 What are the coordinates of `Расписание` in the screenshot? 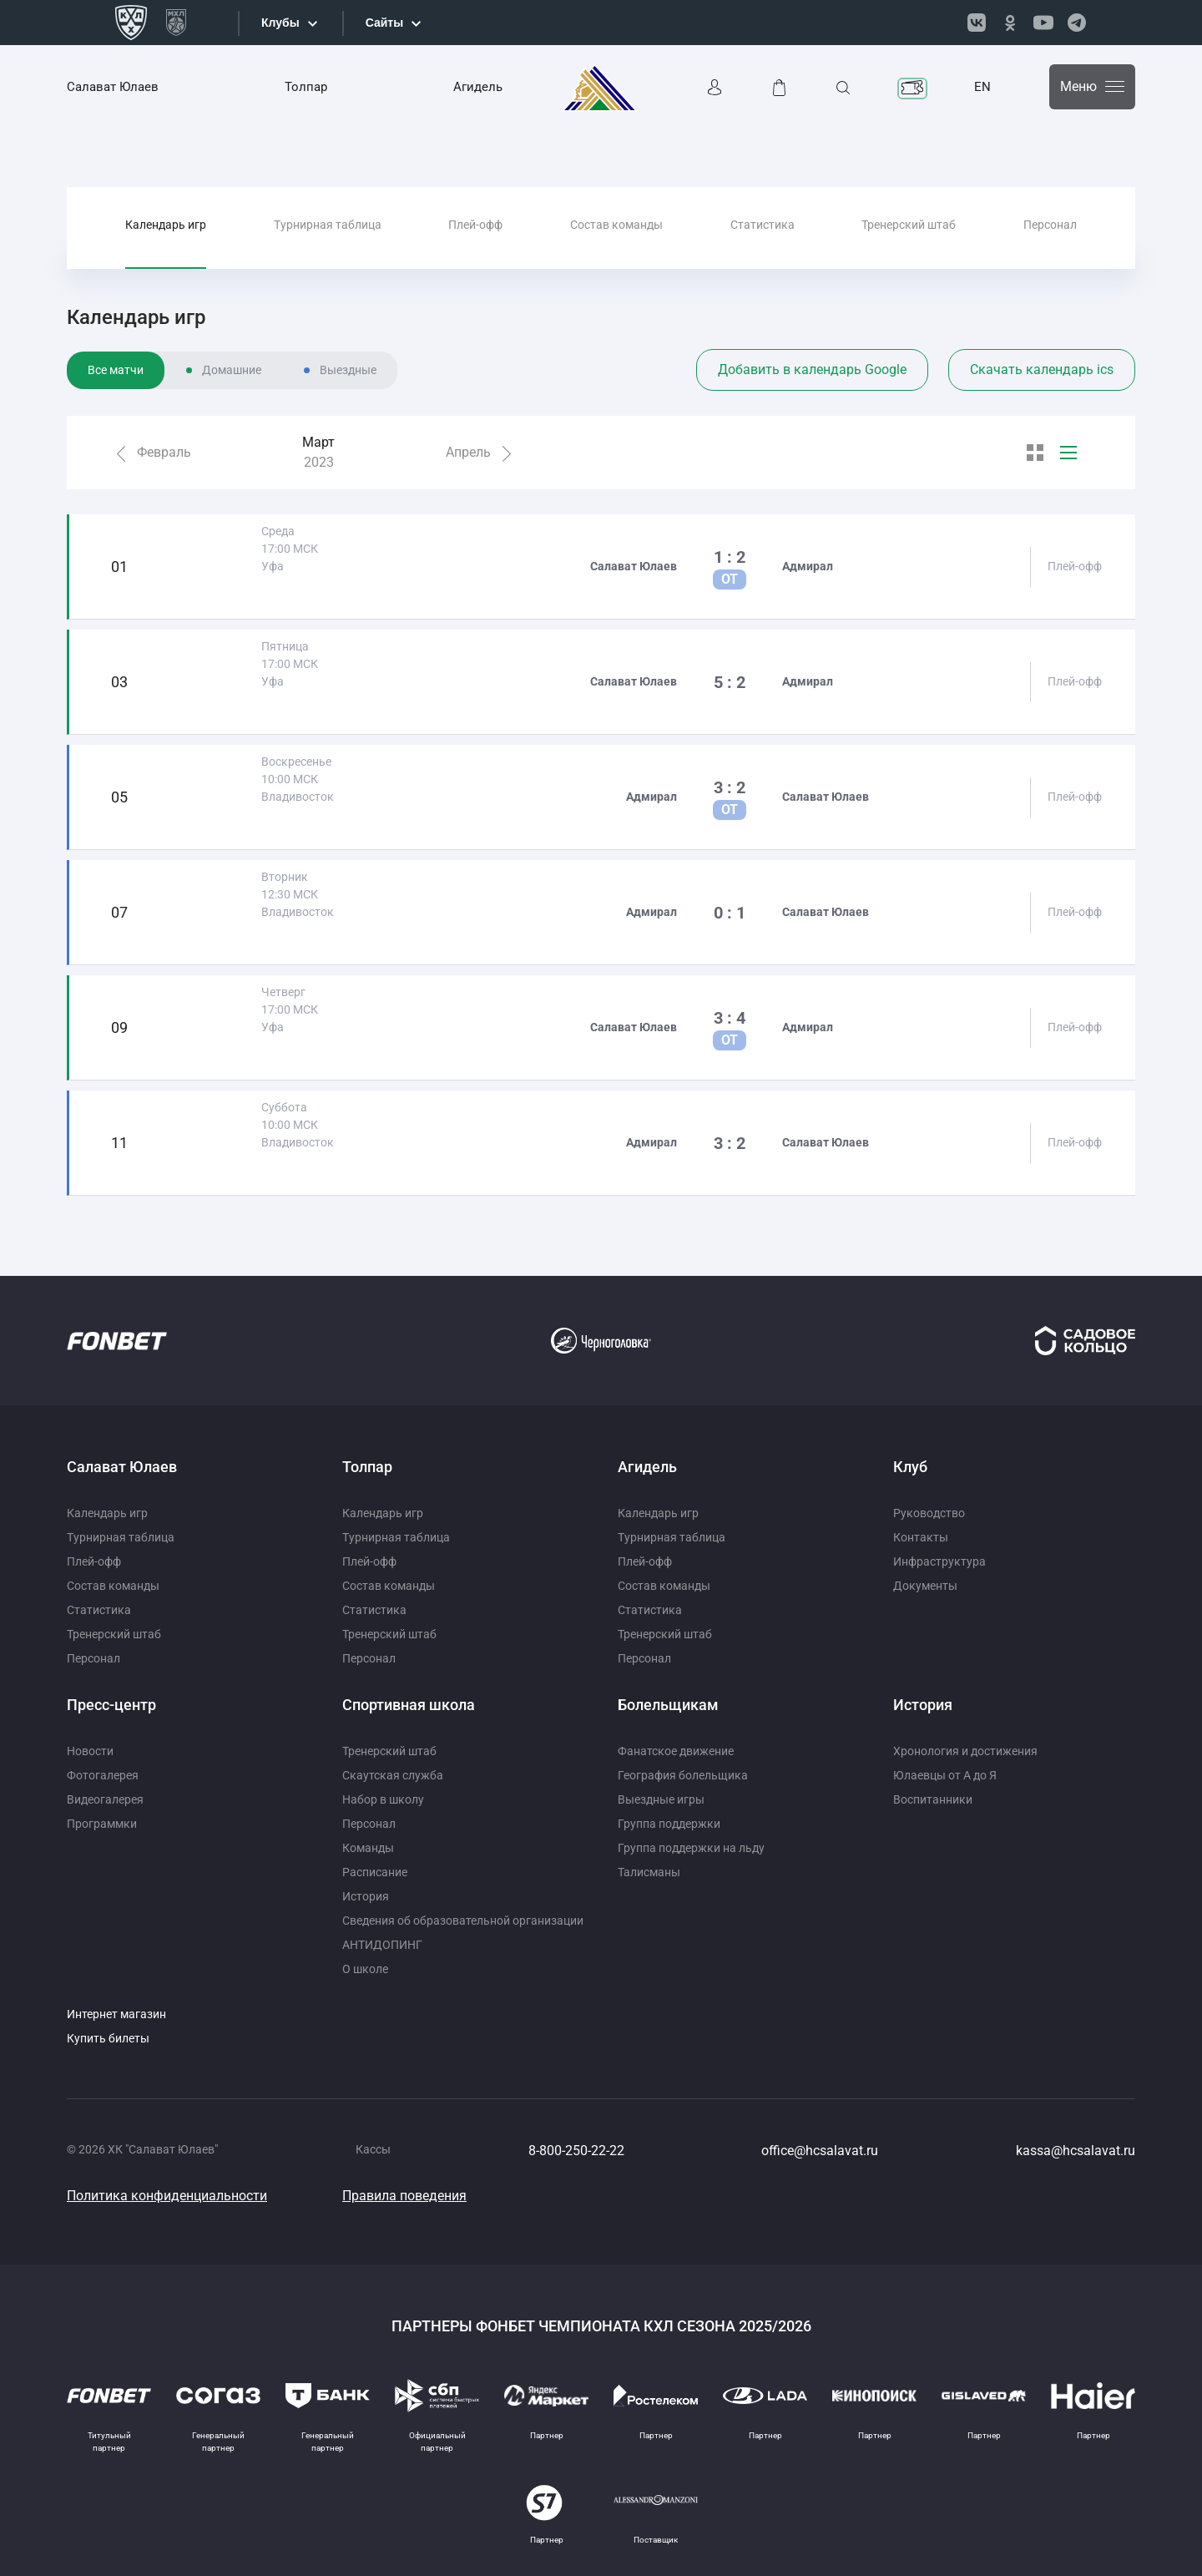 It's located at (374, 1872).